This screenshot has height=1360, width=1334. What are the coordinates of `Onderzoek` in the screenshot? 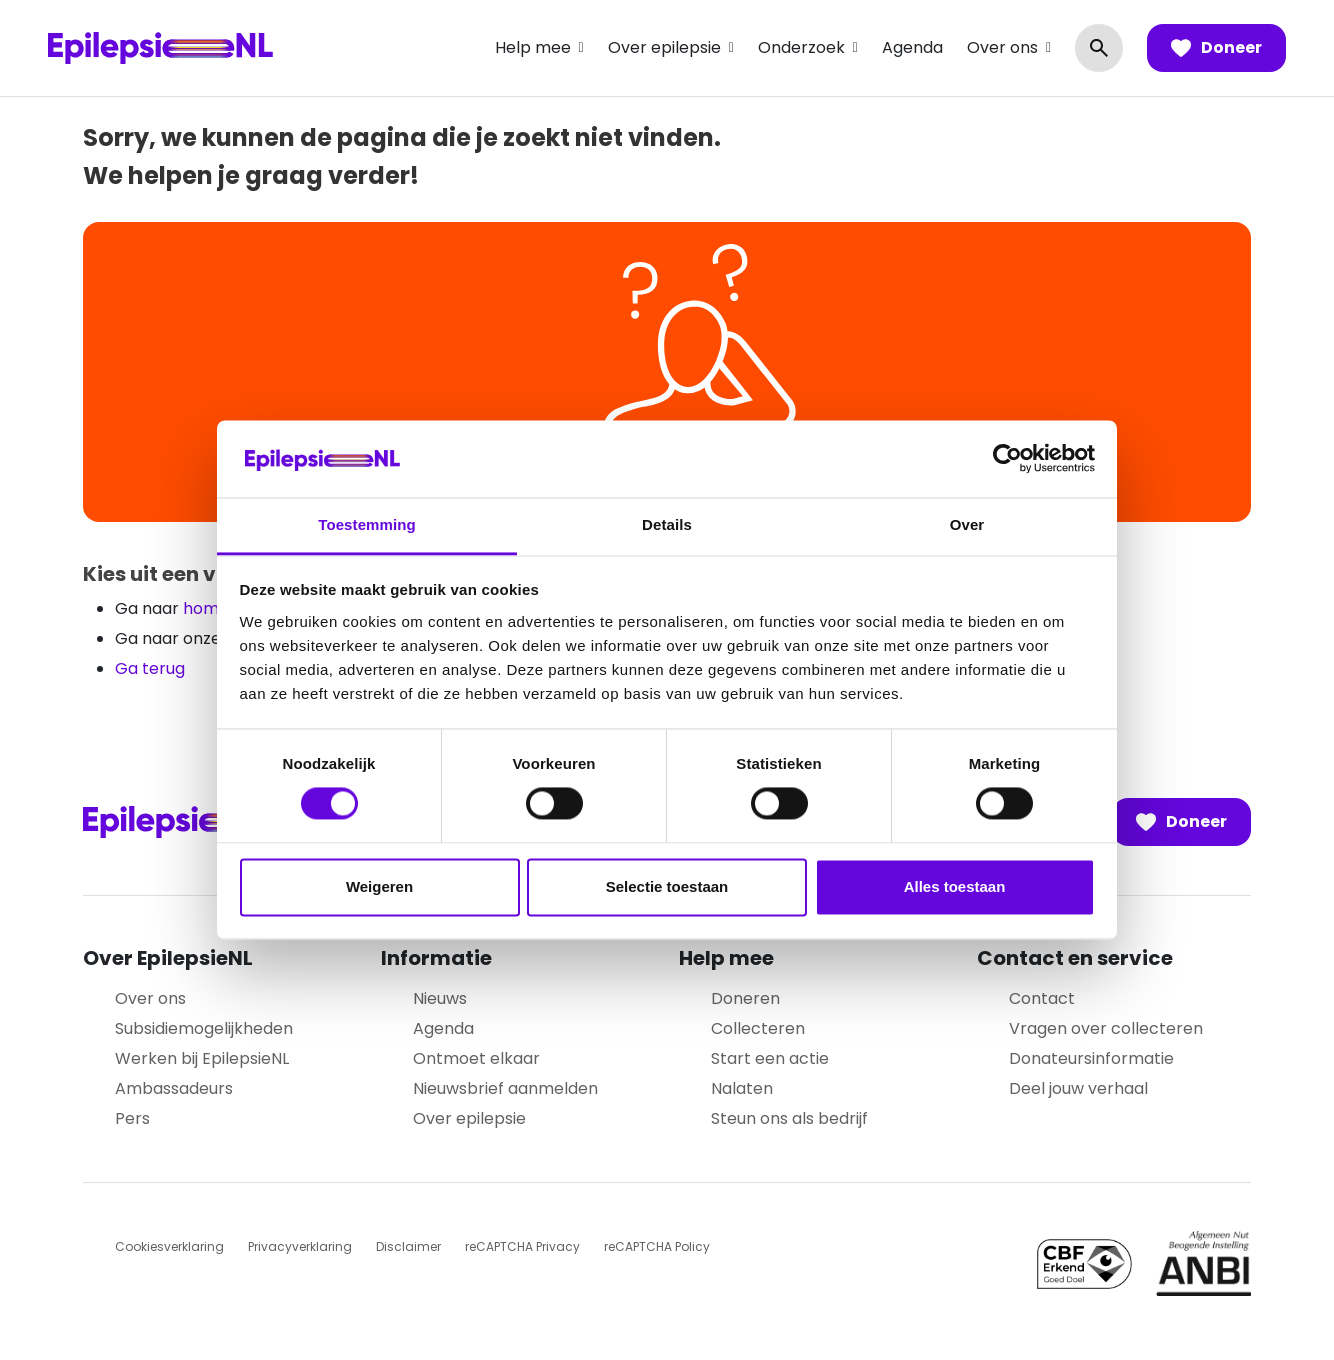 It's located at (801, 47).